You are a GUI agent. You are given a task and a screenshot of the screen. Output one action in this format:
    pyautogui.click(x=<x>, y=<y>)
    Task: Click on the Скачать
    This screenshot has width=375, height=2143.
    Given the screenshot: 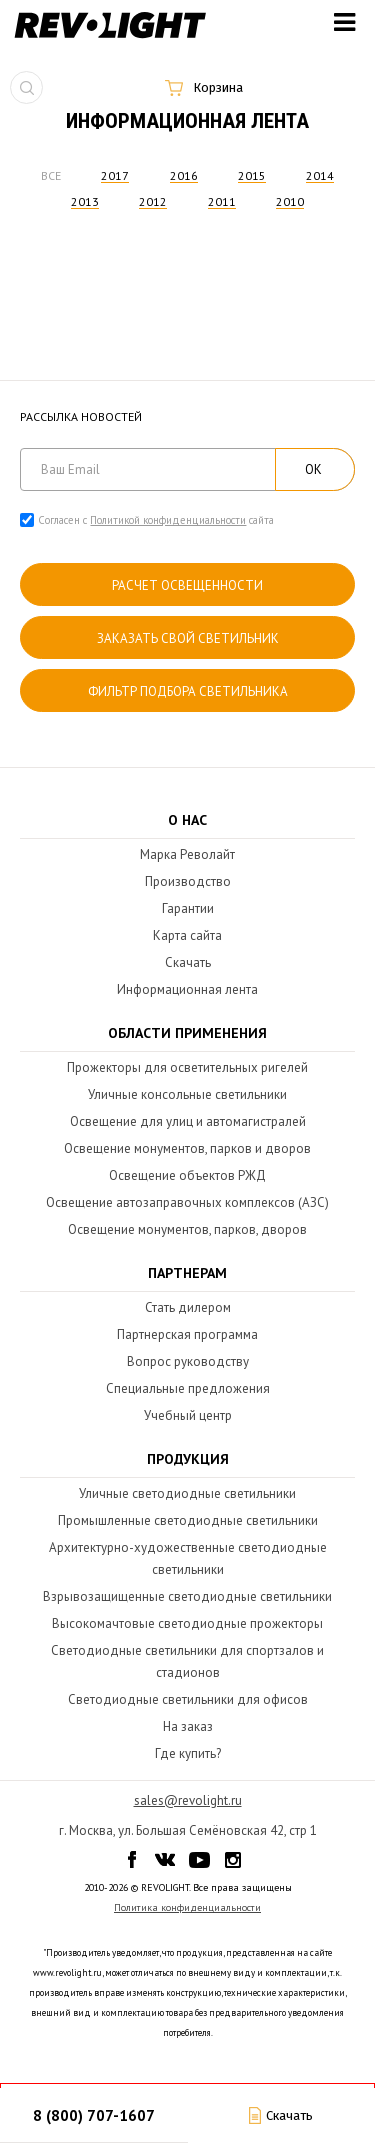 What is the action you would take?
    pyautogui.click(x=188, y=962)
    